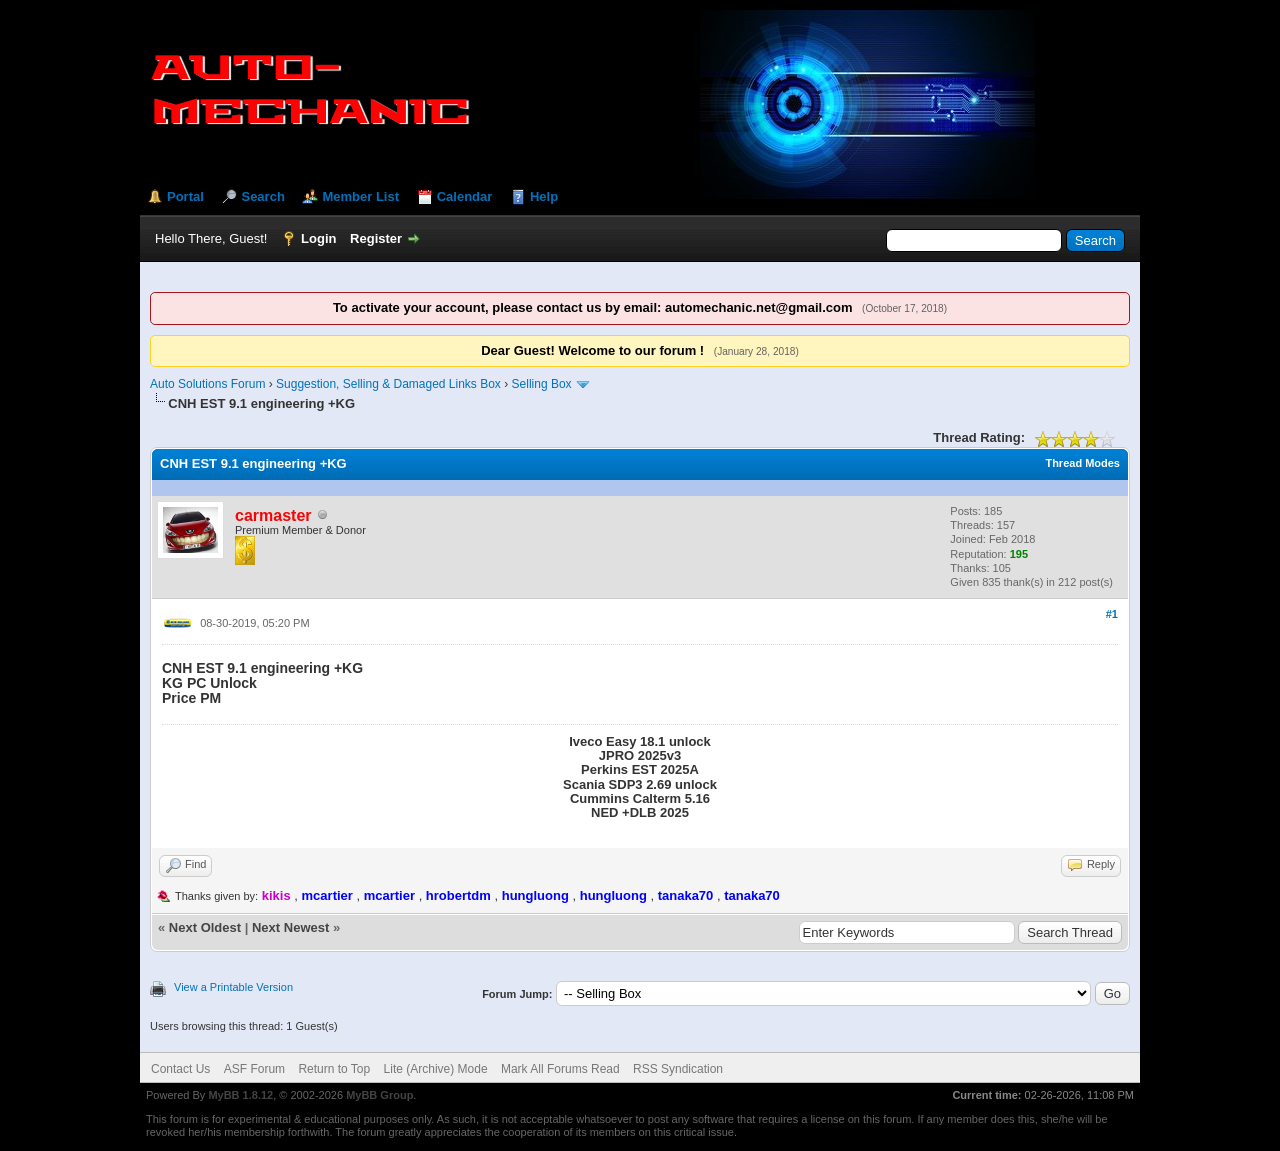 Image resolution: width=1280 pixels, height=1151 pixels. What do you see at coordinates (360, 196) in the screenshot?
I see `Member List` at bounding box center [360, 196].